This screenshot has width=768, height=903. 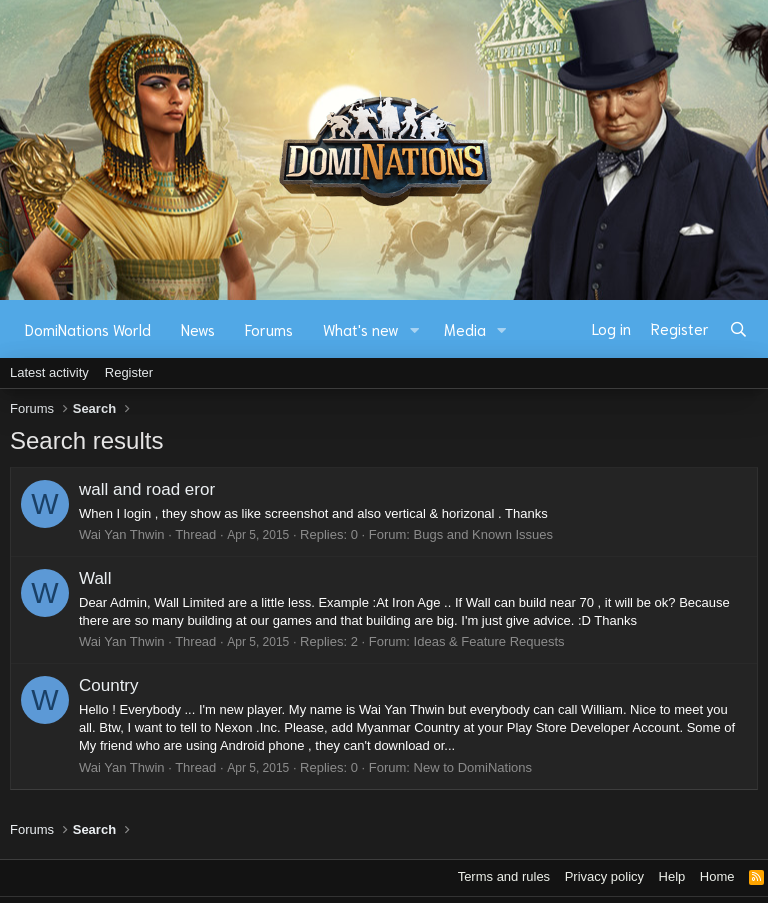 I want to click on Bugs and Known Issues, so click(x=483, y=534).